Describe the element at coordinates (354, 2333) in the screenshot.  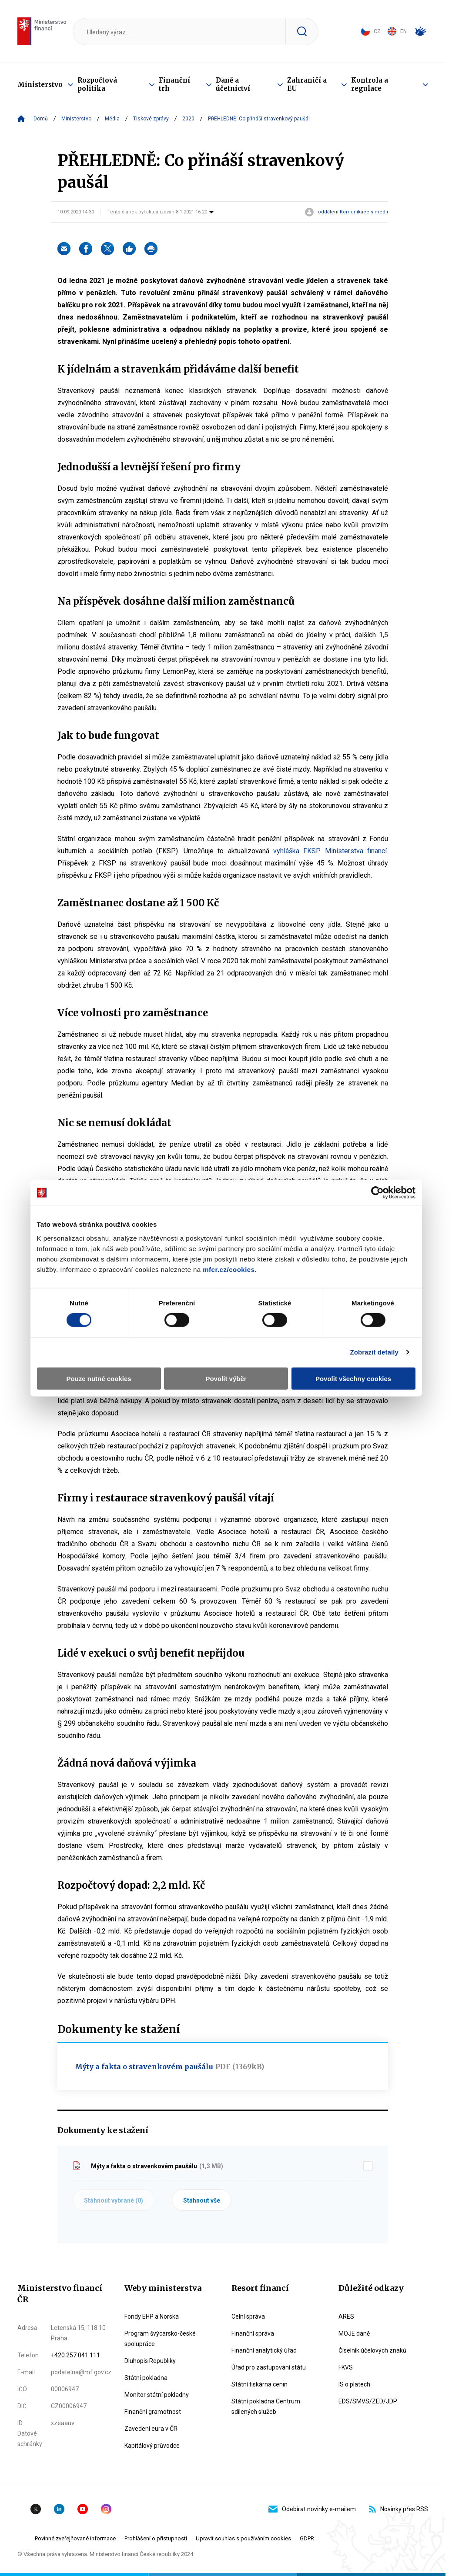
I see `MOJE daně` at that location.